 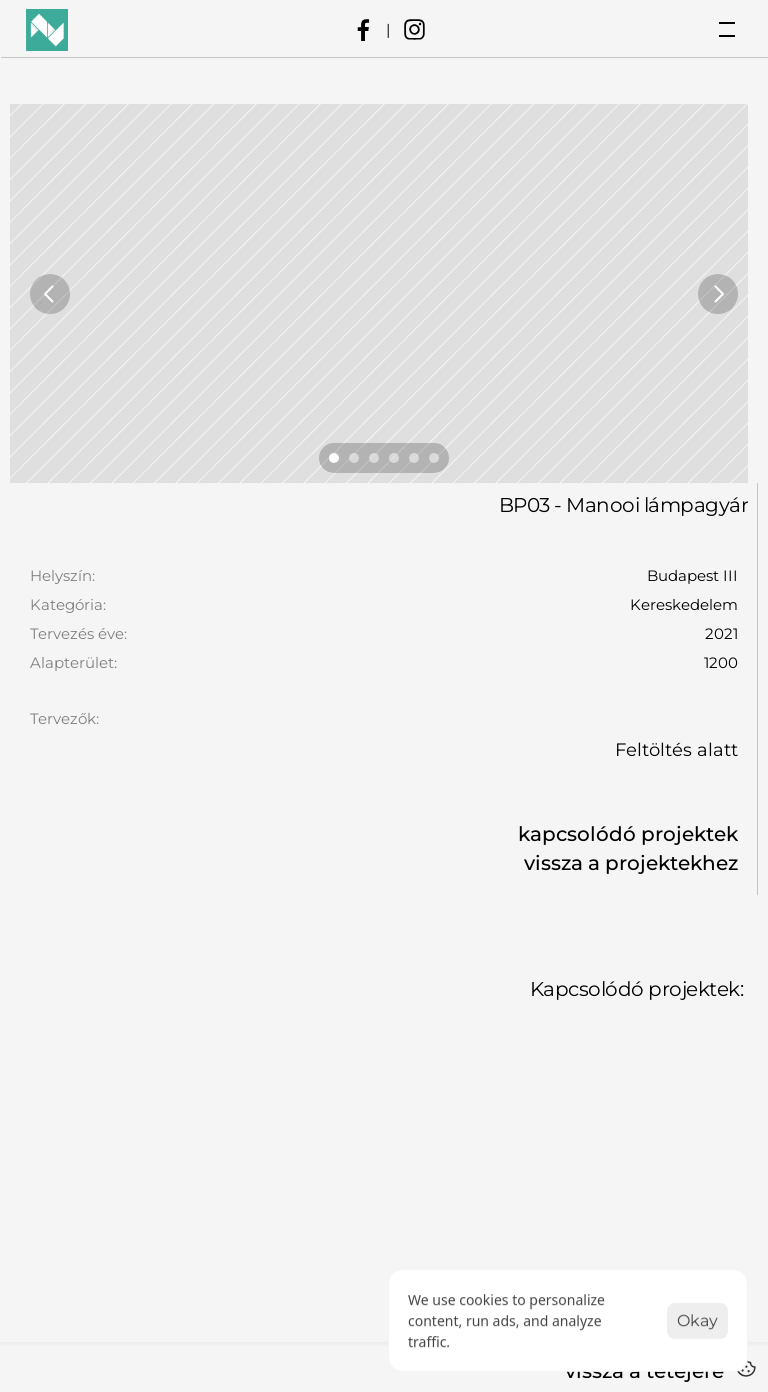 What do you see at coordinates (50, 294) in the screenshot?
I see `[Previous]` at bounding box center [50, 294].